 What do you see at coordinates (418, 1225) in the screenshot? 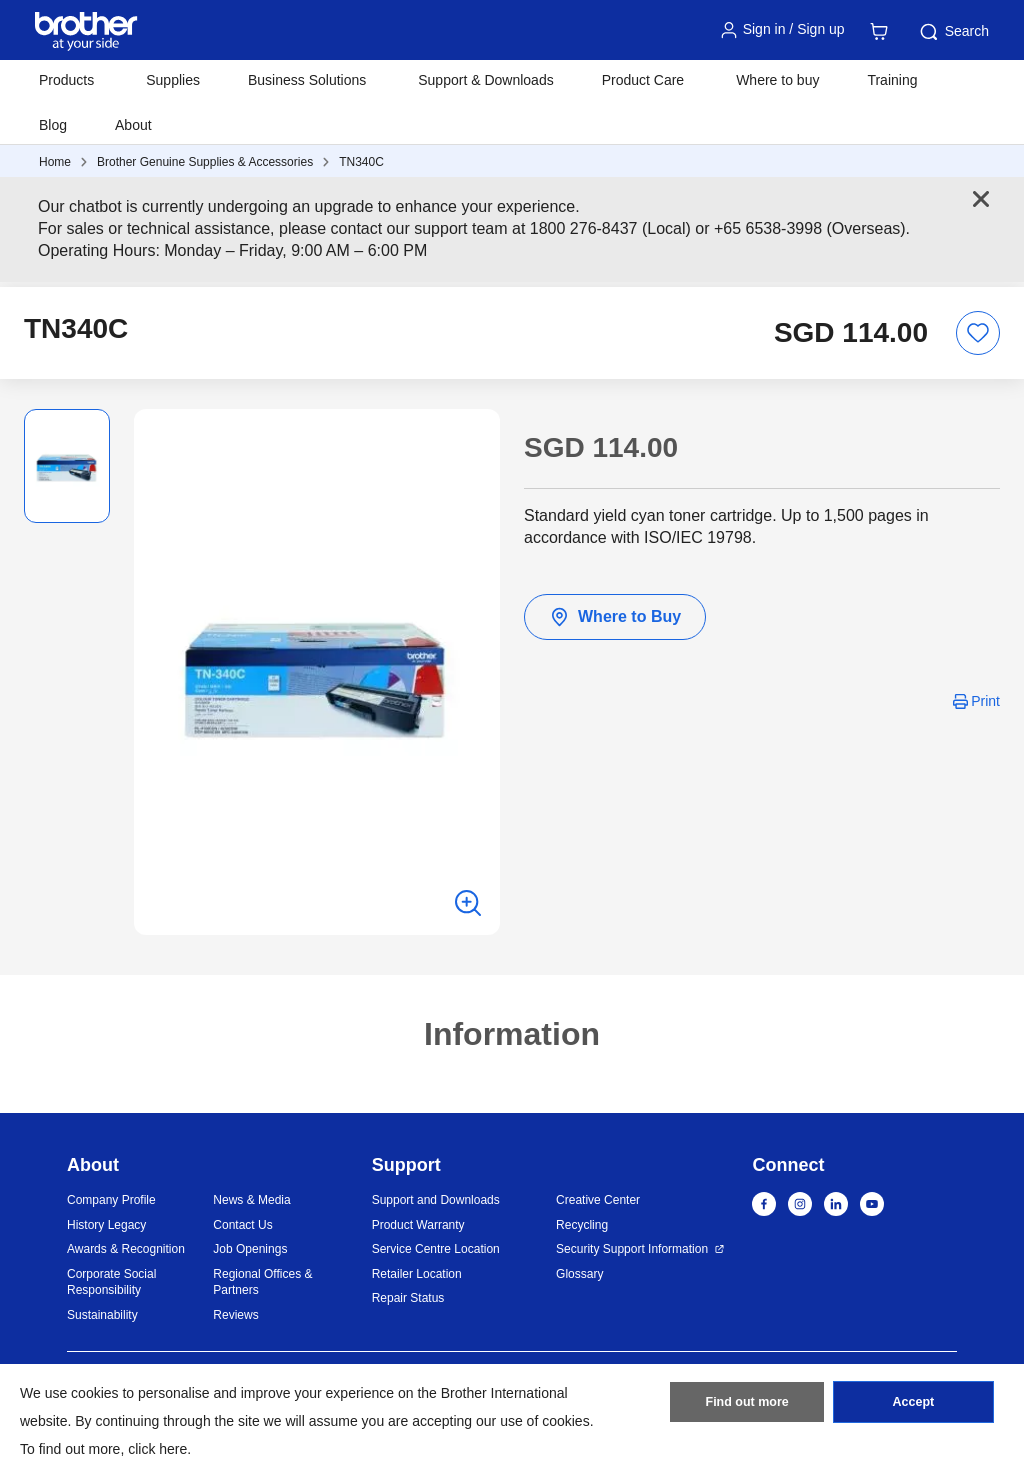
I see `Product Warranty` at bounding box center [418, 1225].